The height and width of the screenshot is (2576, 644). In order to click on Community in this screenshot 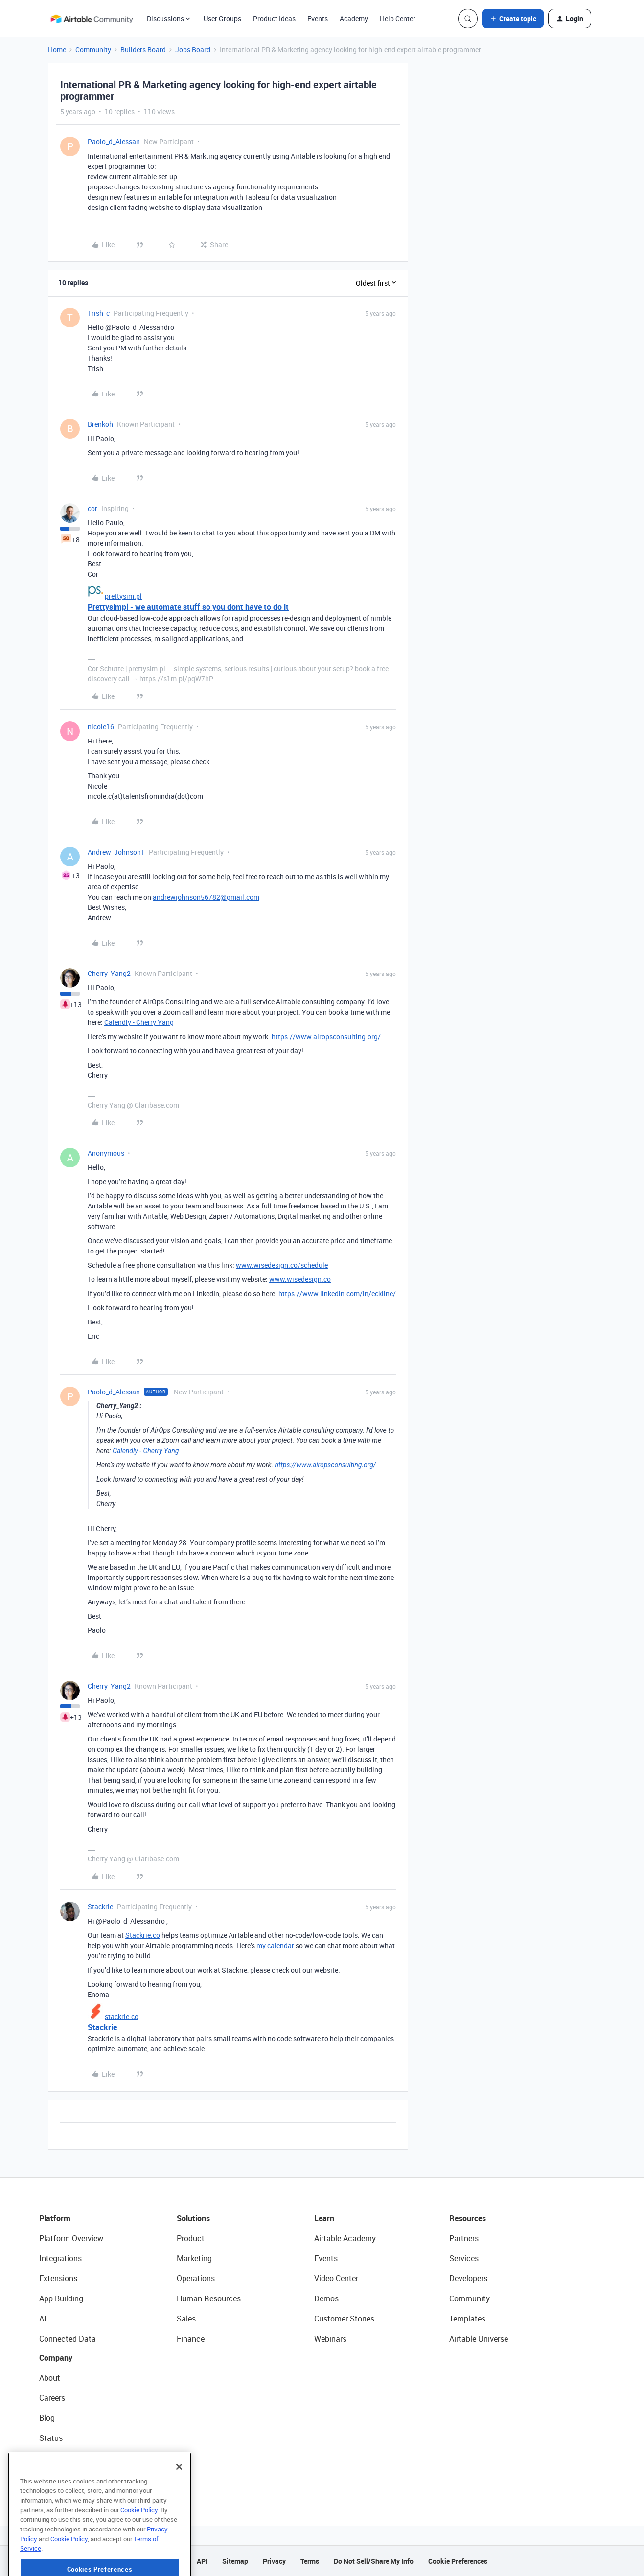, I will do `click(93, 49)`.